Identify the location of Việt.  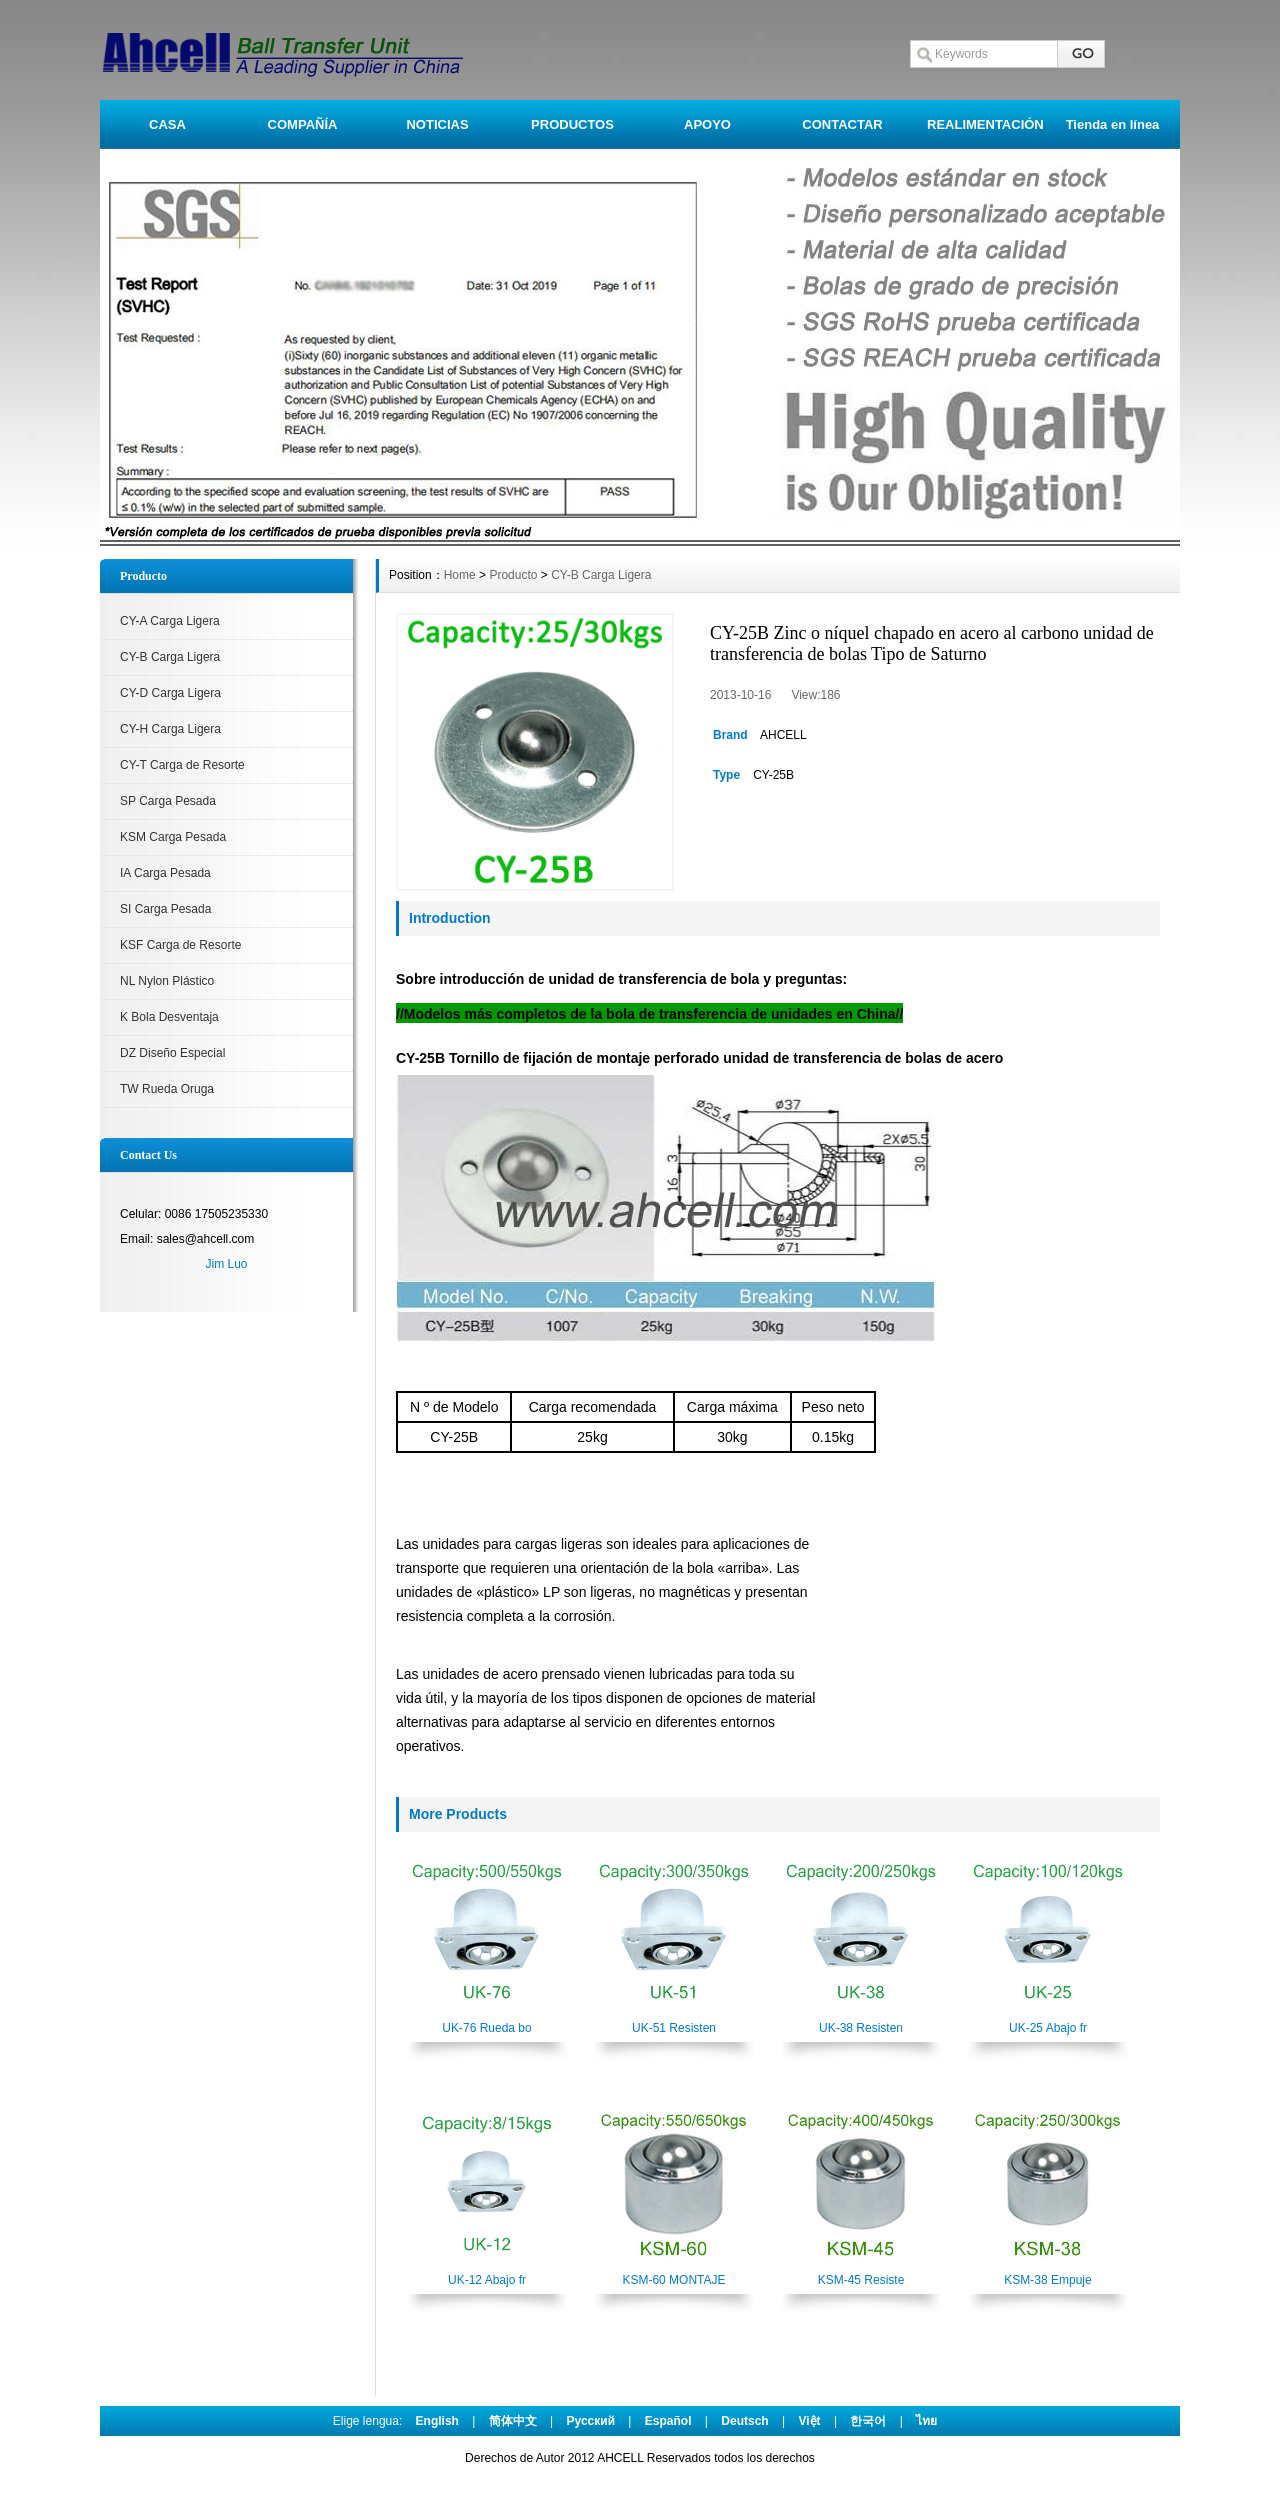
(809, 2421).